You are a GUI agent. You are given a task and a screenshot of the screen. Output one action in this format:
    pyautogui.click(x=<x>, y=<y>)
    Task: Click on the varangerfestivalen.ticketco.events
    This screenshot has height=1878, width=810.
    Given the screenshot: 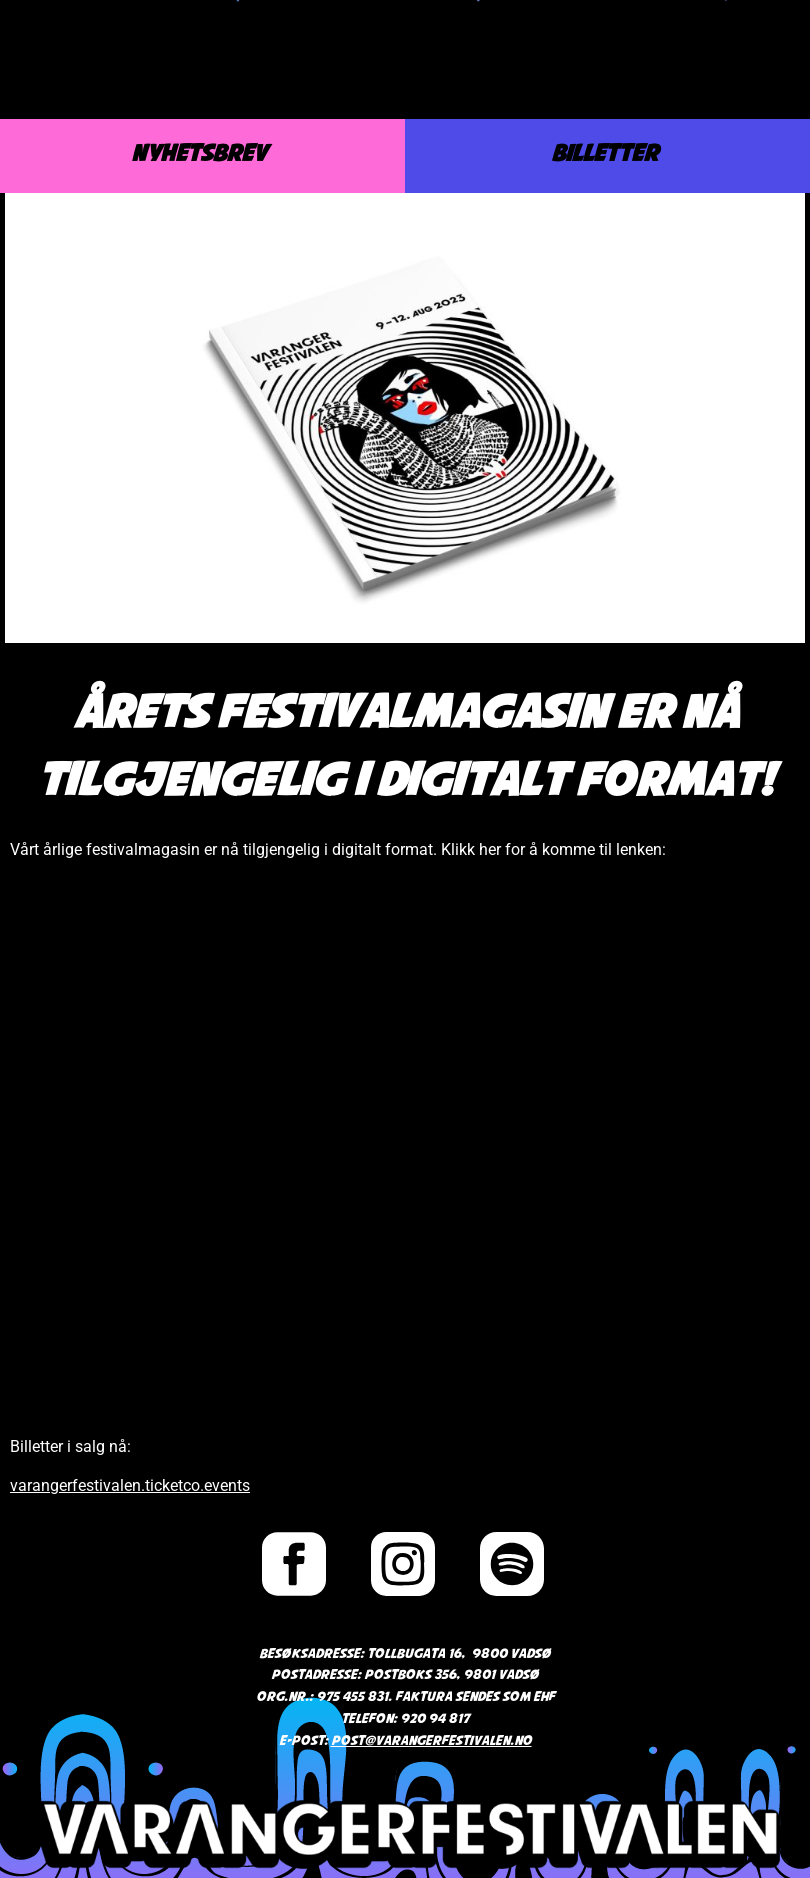 What is the action you would take?
    pyautogui.click(x=130, y=1485)
    